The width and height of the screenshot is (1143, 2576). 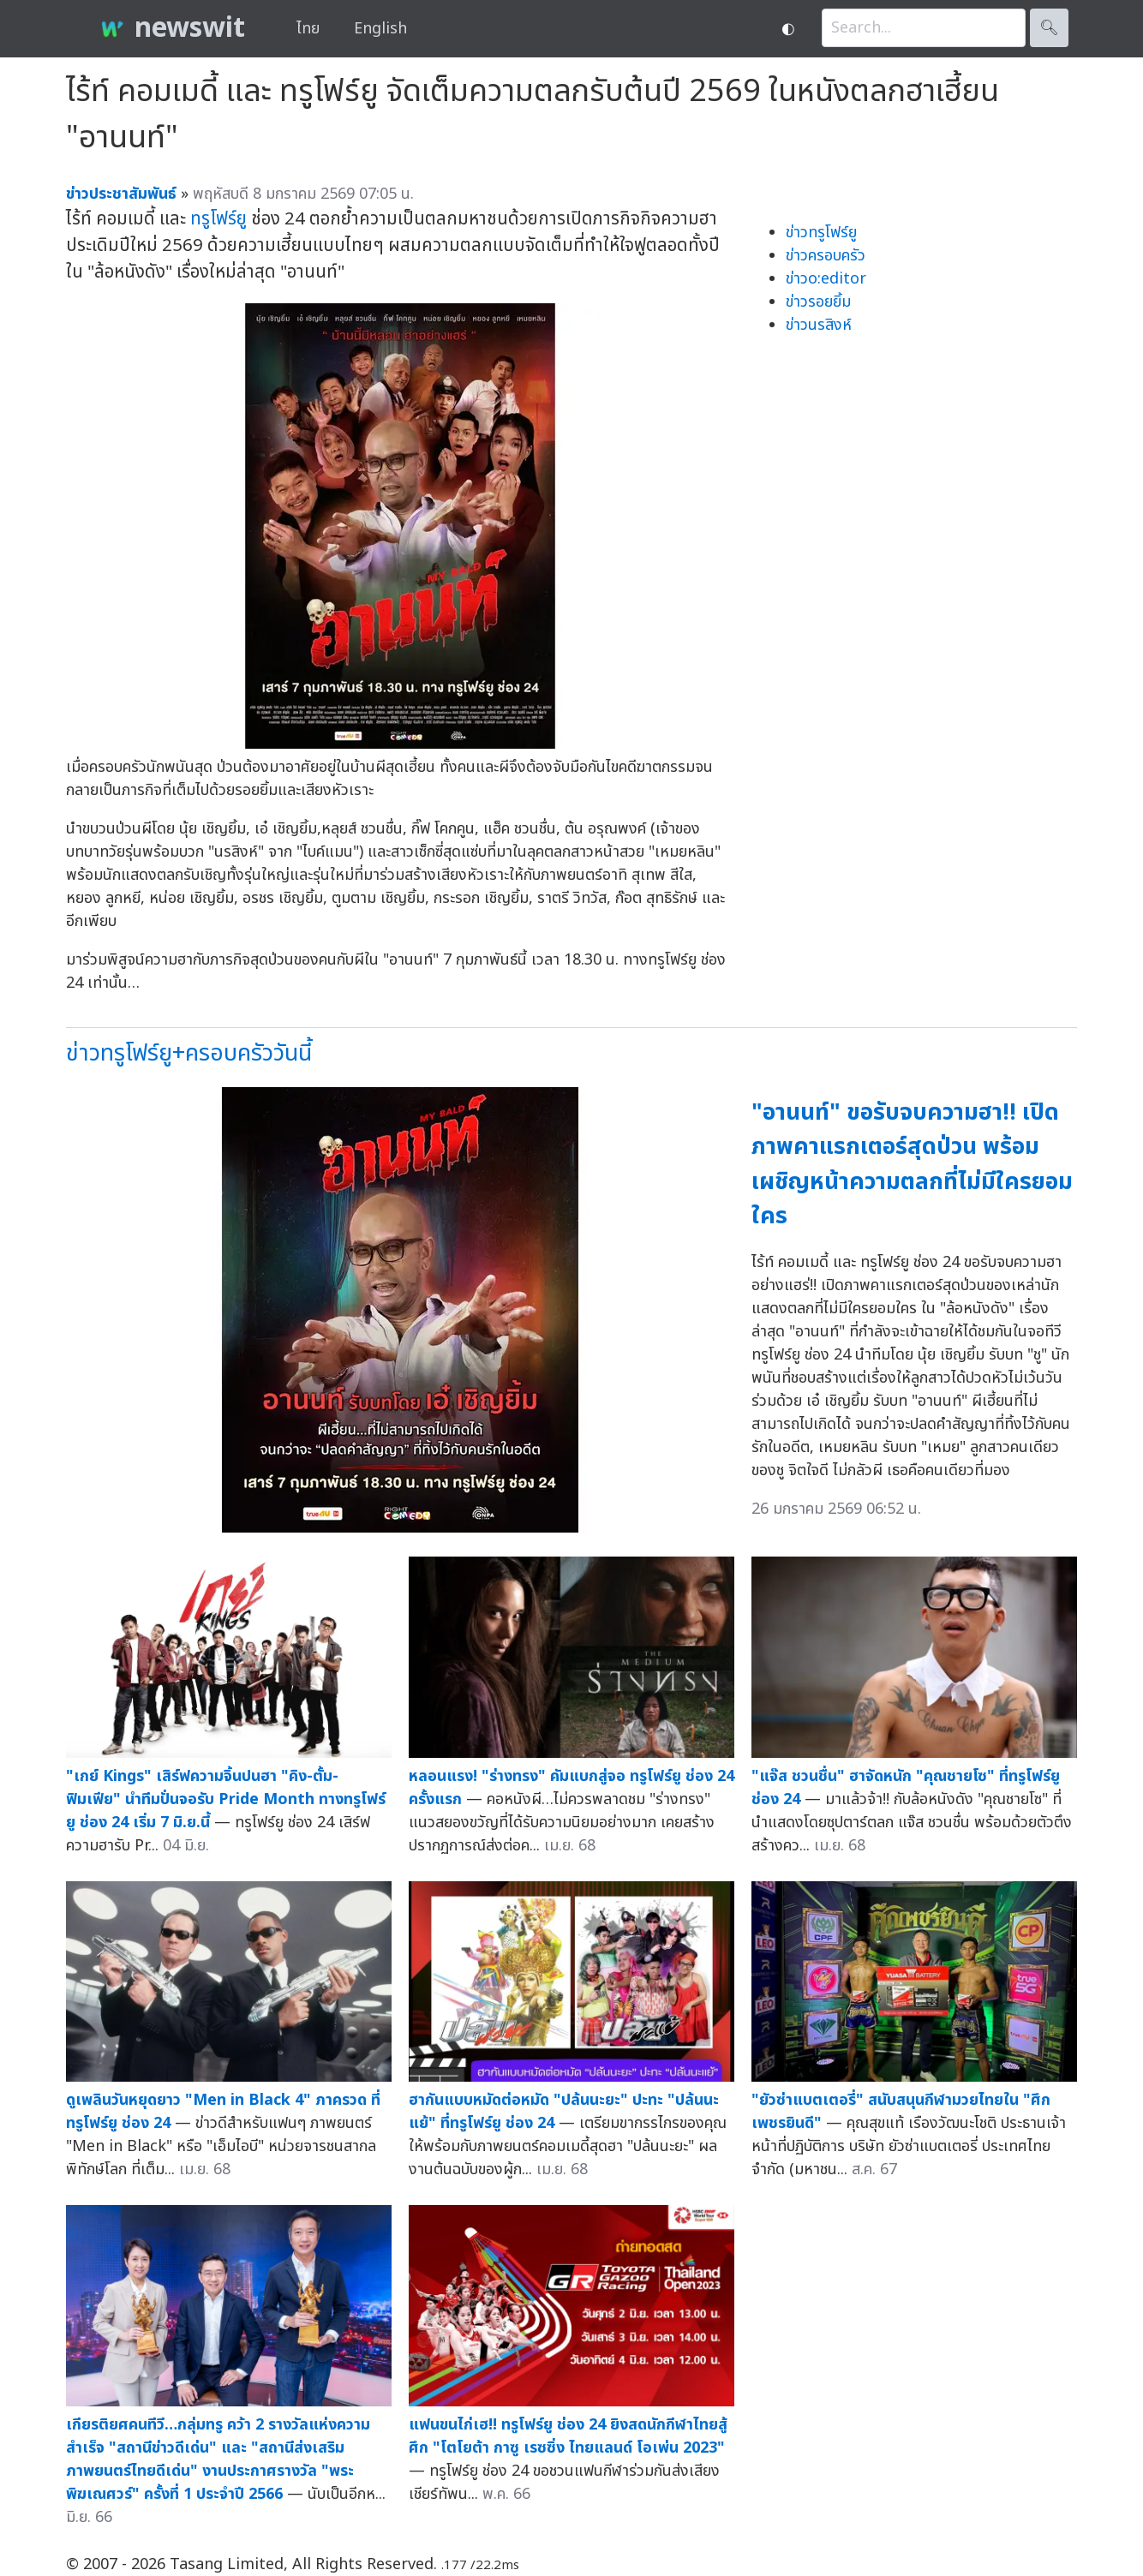 What do you see at coordinates (308, 28) in the screenshot?
I see `ไทย` at bounding box center [308, 28].